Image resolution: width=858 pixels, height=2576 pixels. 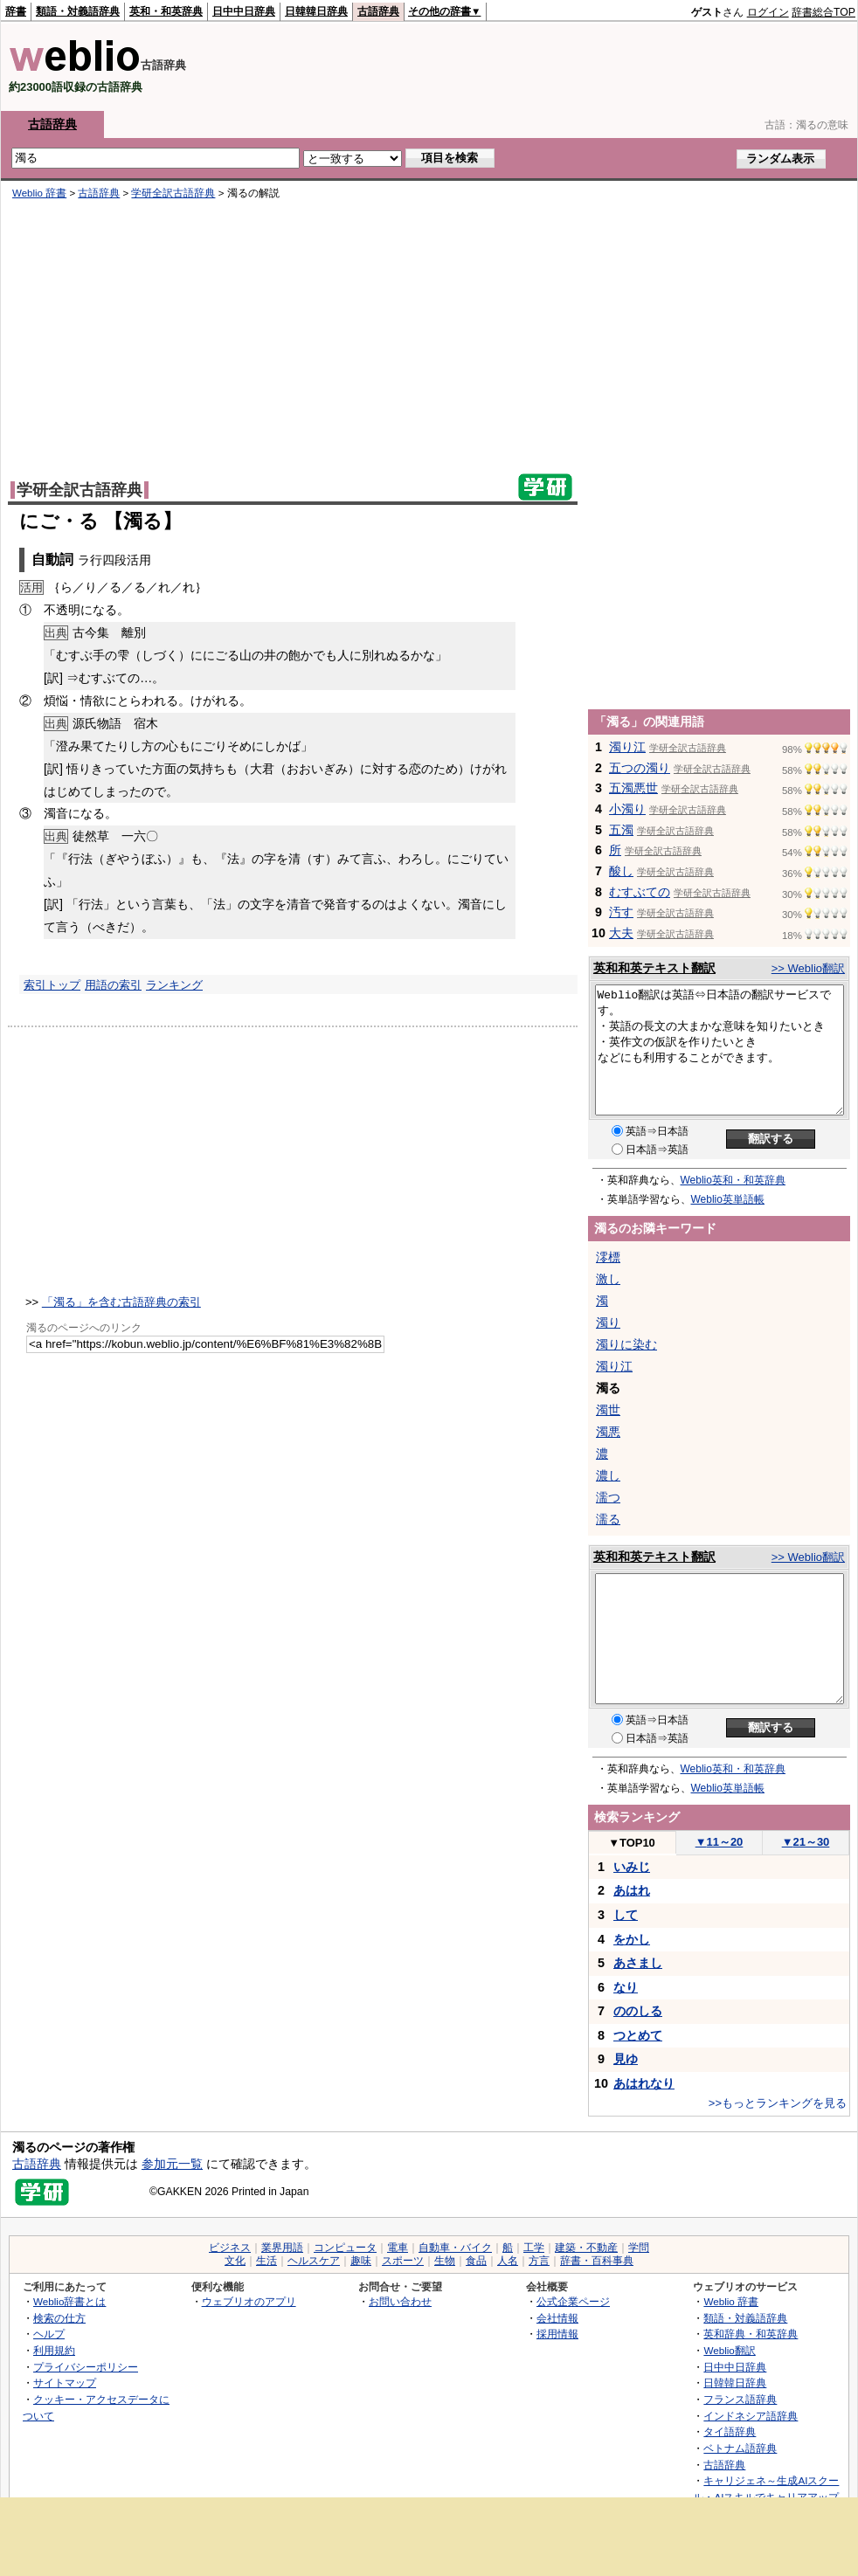 What do you see at coordinates (455, 2247) in the screenshot?
I see `自動車・バイク` at bounding box center [455, 2247].